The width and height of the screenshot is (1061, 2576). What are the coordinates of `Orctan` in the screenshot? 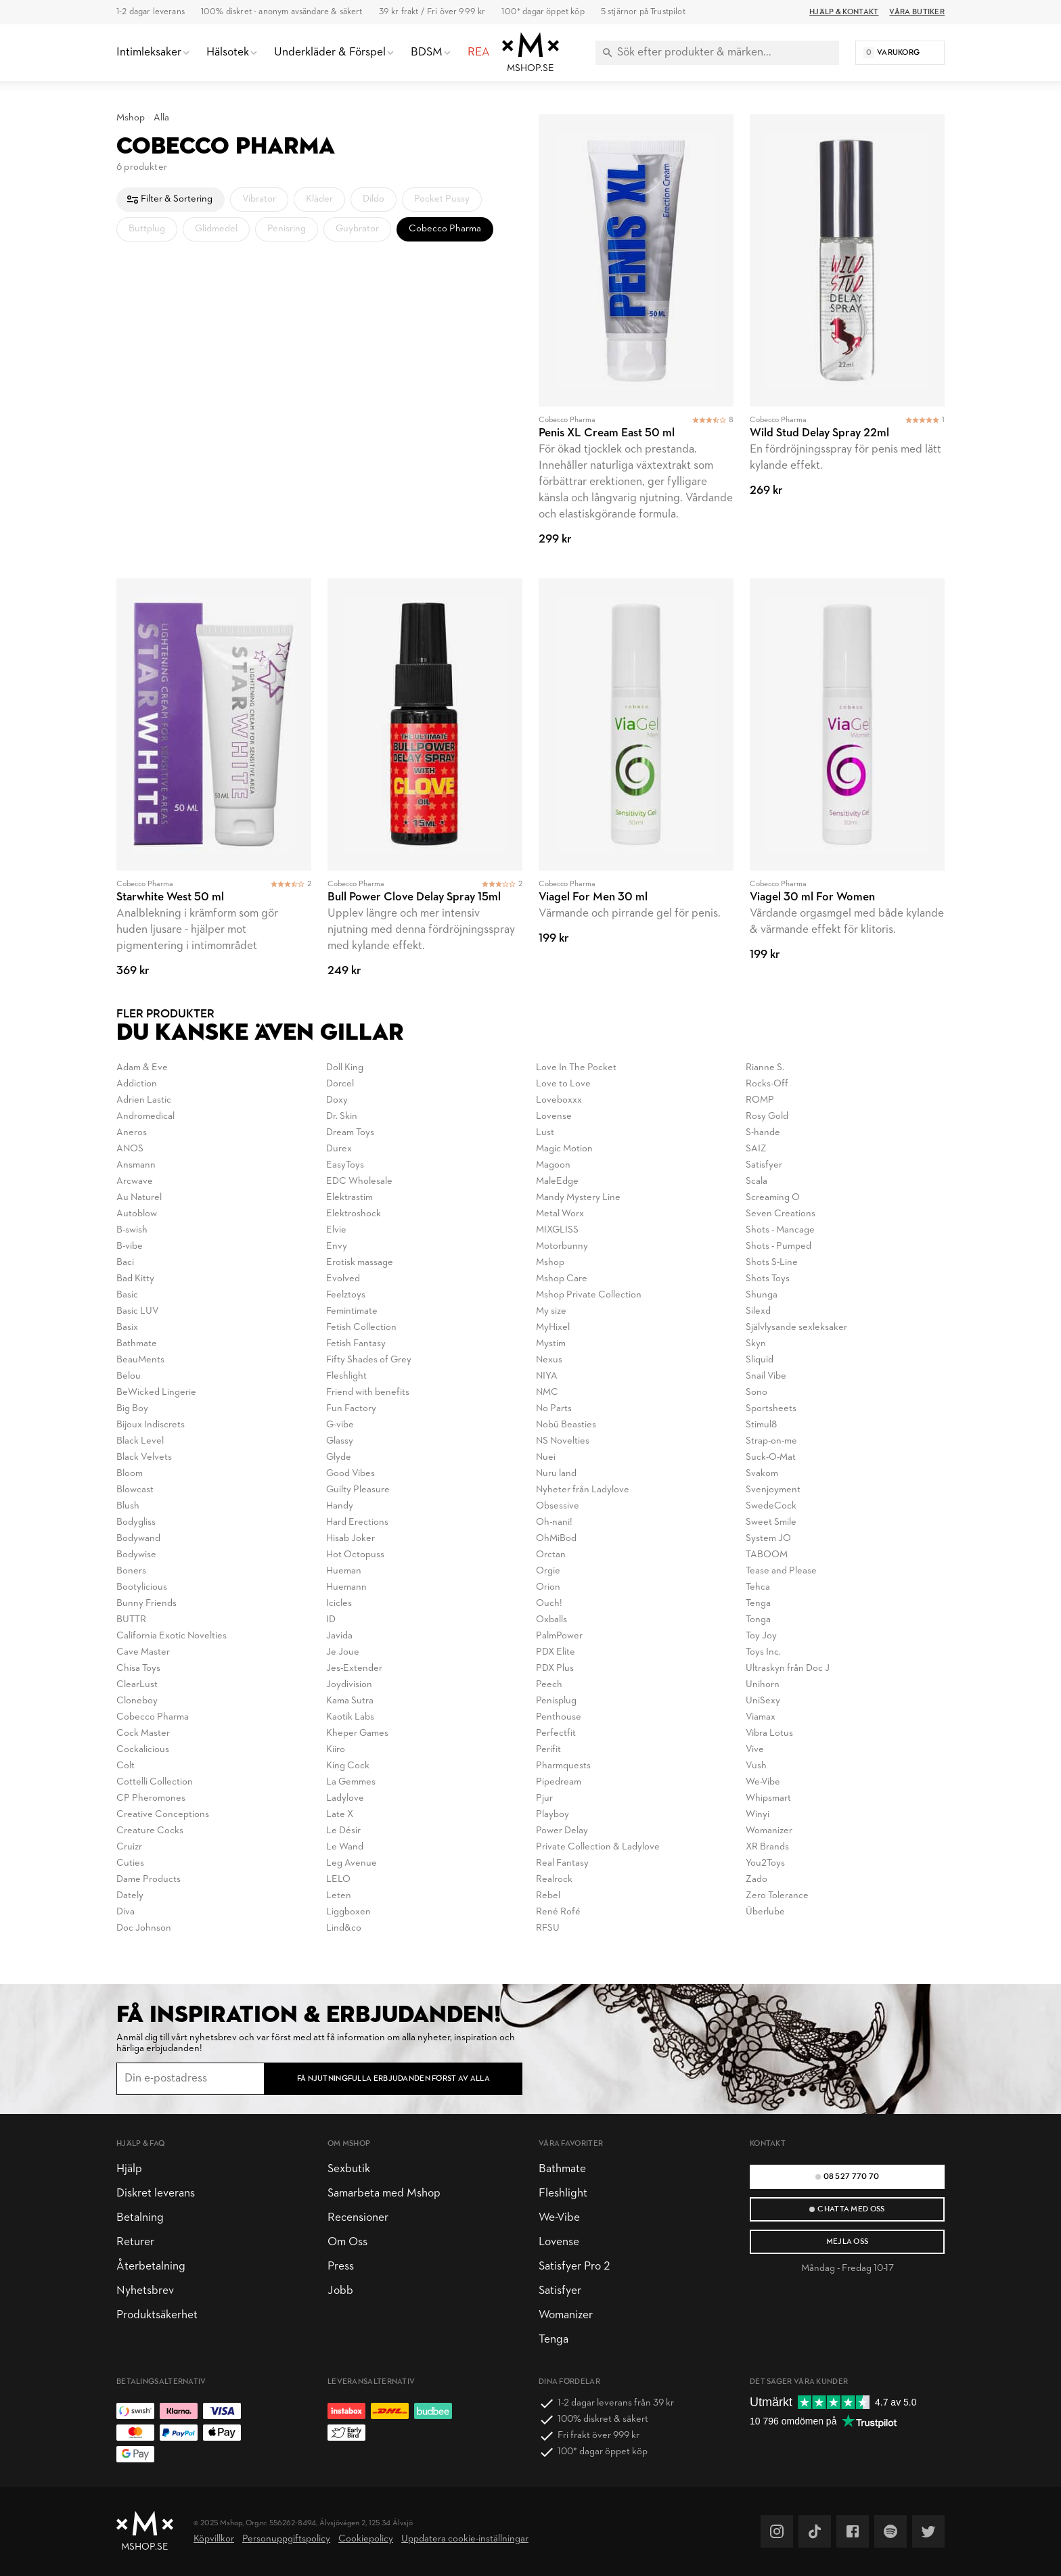 It's located at (551, 1555).